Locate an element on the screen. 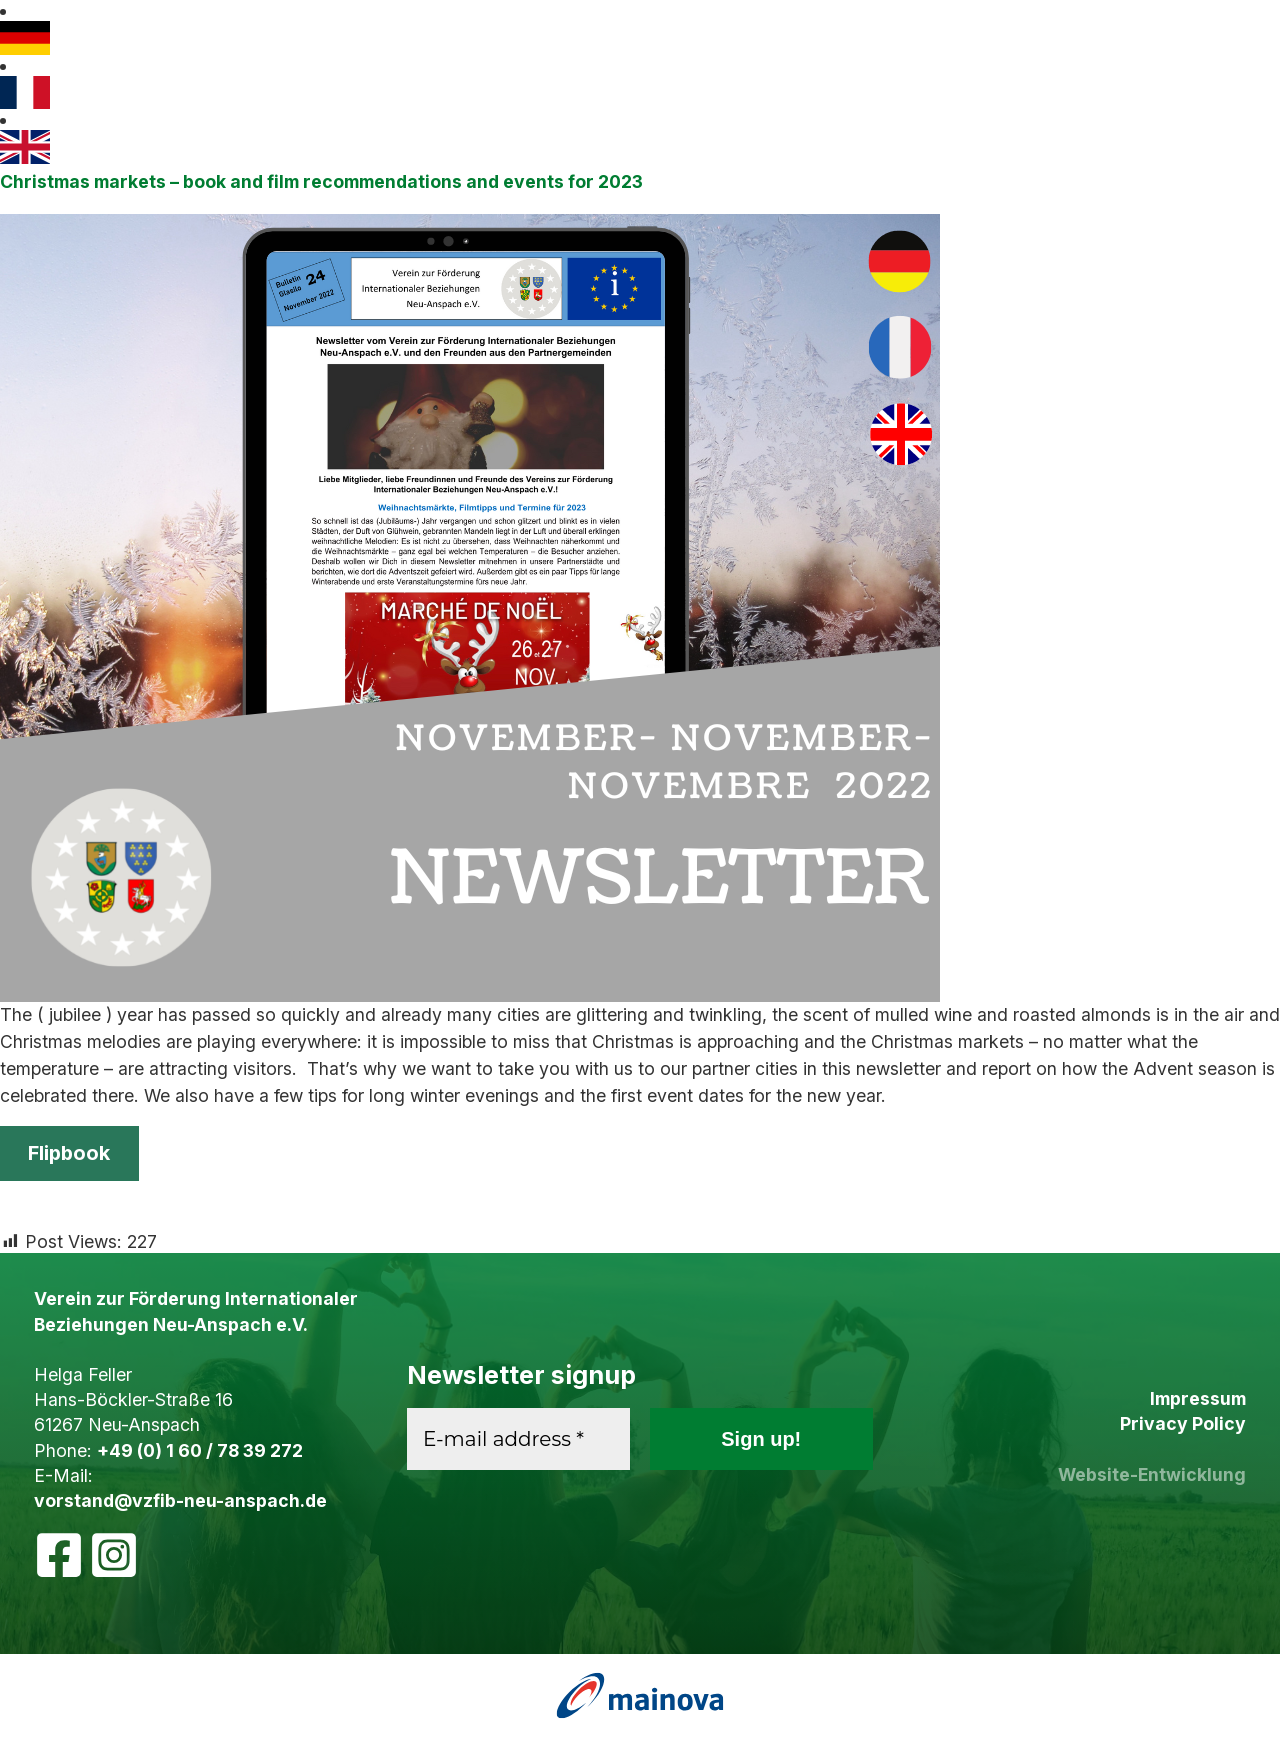 This screenshot has height=1738, width=1280. Privacy Policy is located at coordinates (1183, 1423).